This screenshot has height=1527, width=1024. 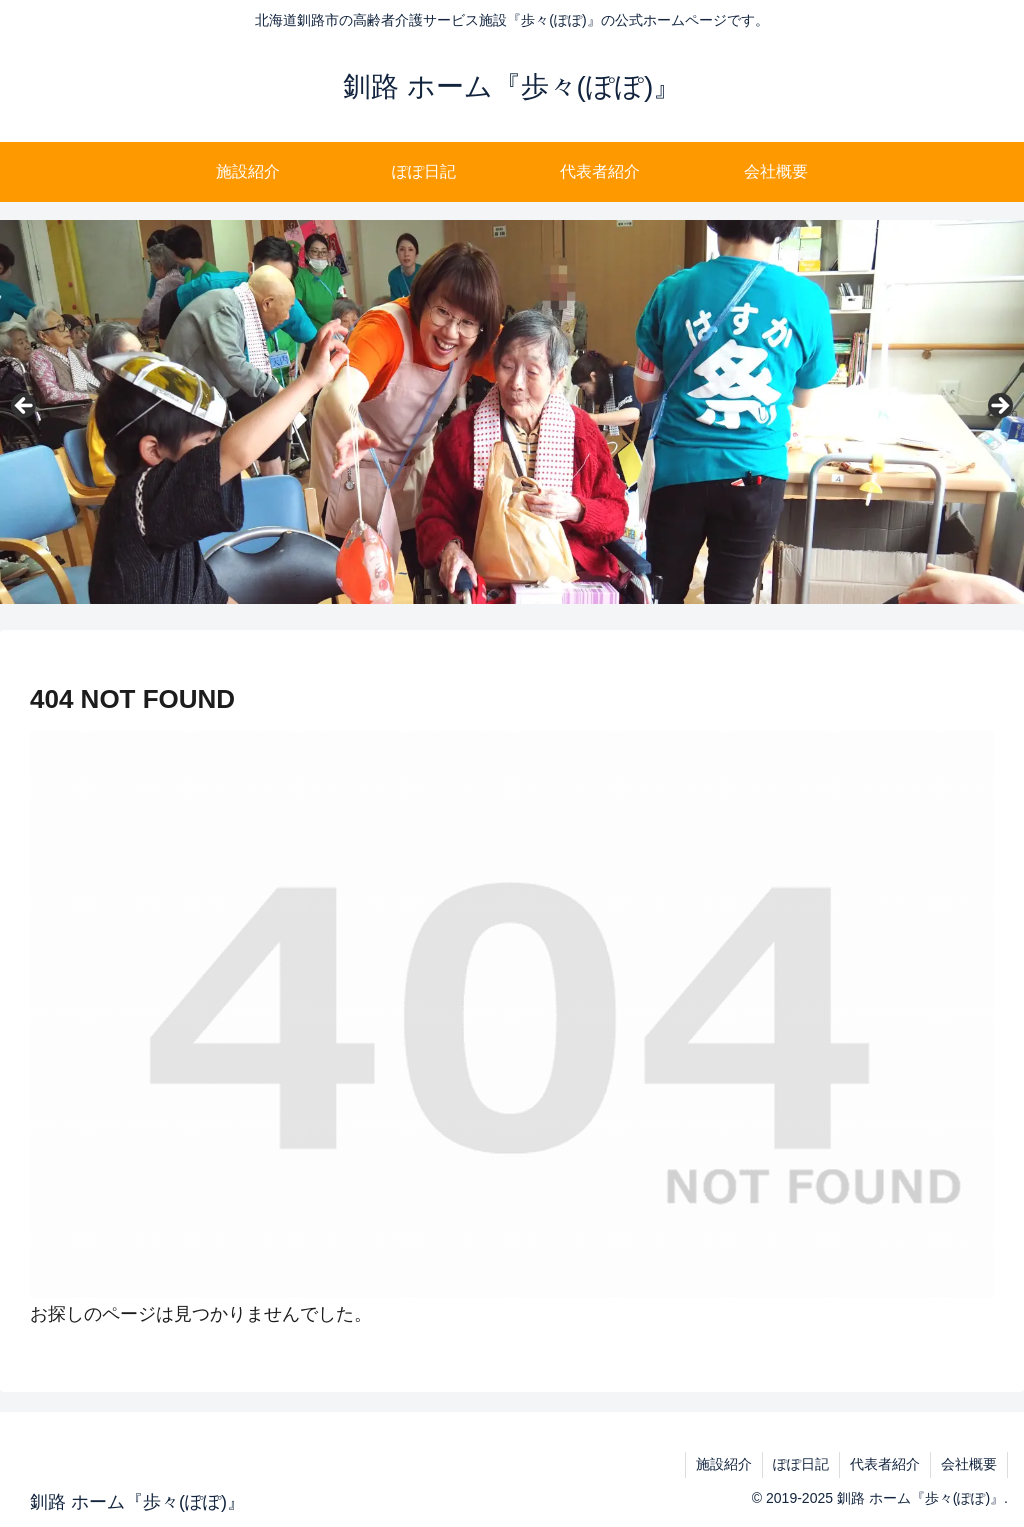 What do you see at coordinates (724, 1464) in the screenshot?
I see `施設紹介` at bounding box center [724, 1464].